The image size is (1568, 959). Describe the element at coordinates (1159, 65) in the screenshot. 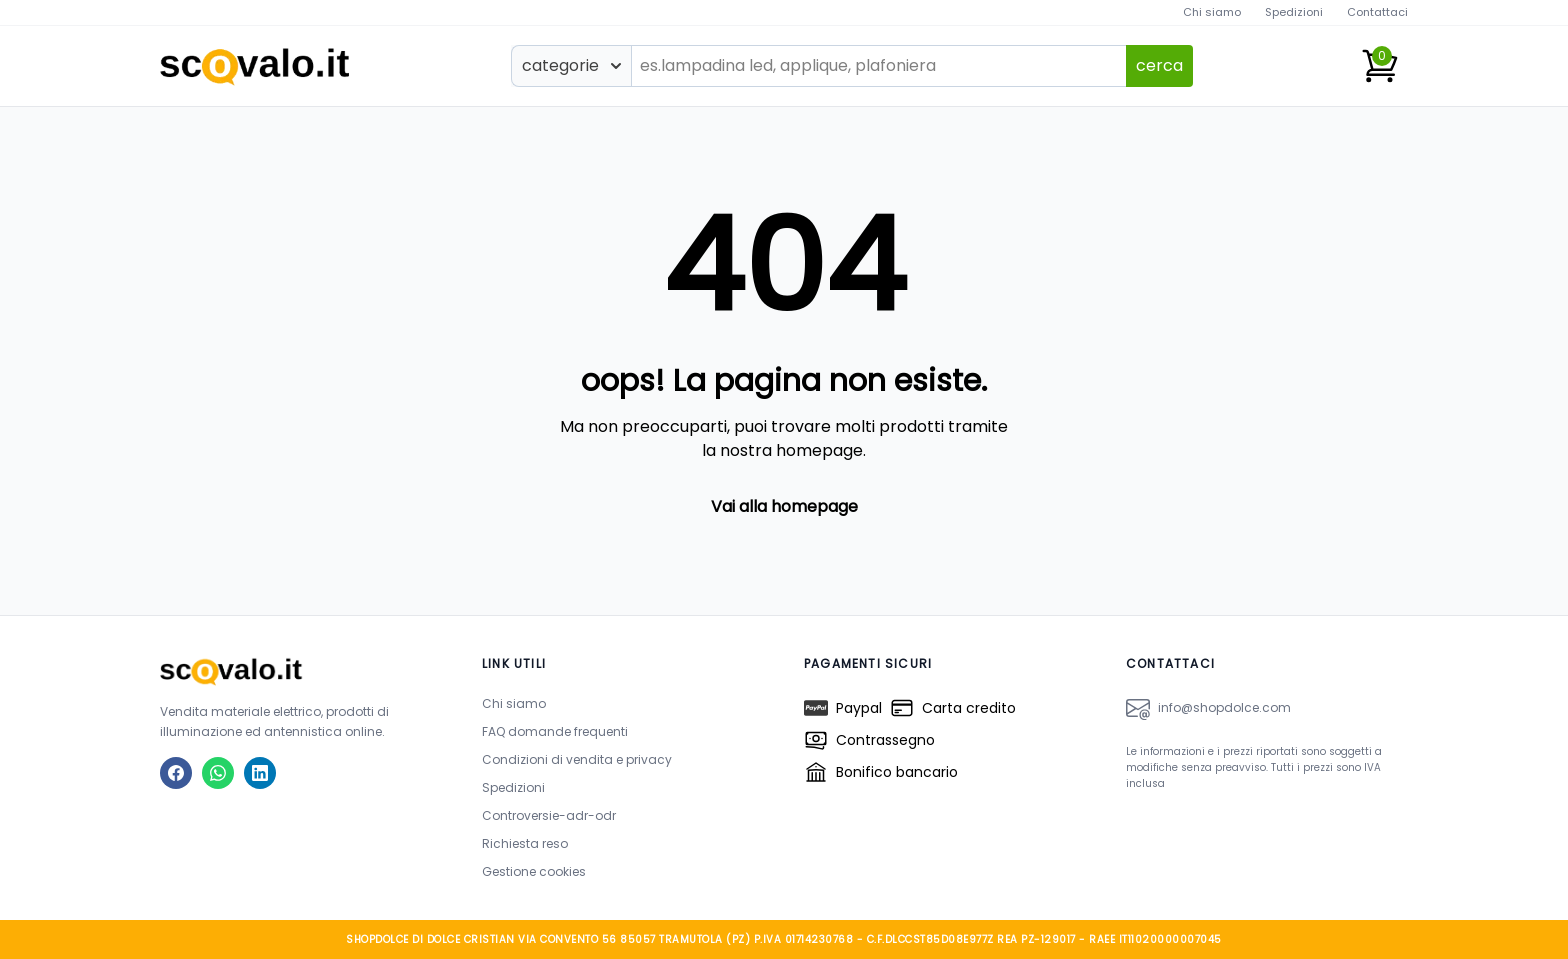

I see `cerca` at that location.